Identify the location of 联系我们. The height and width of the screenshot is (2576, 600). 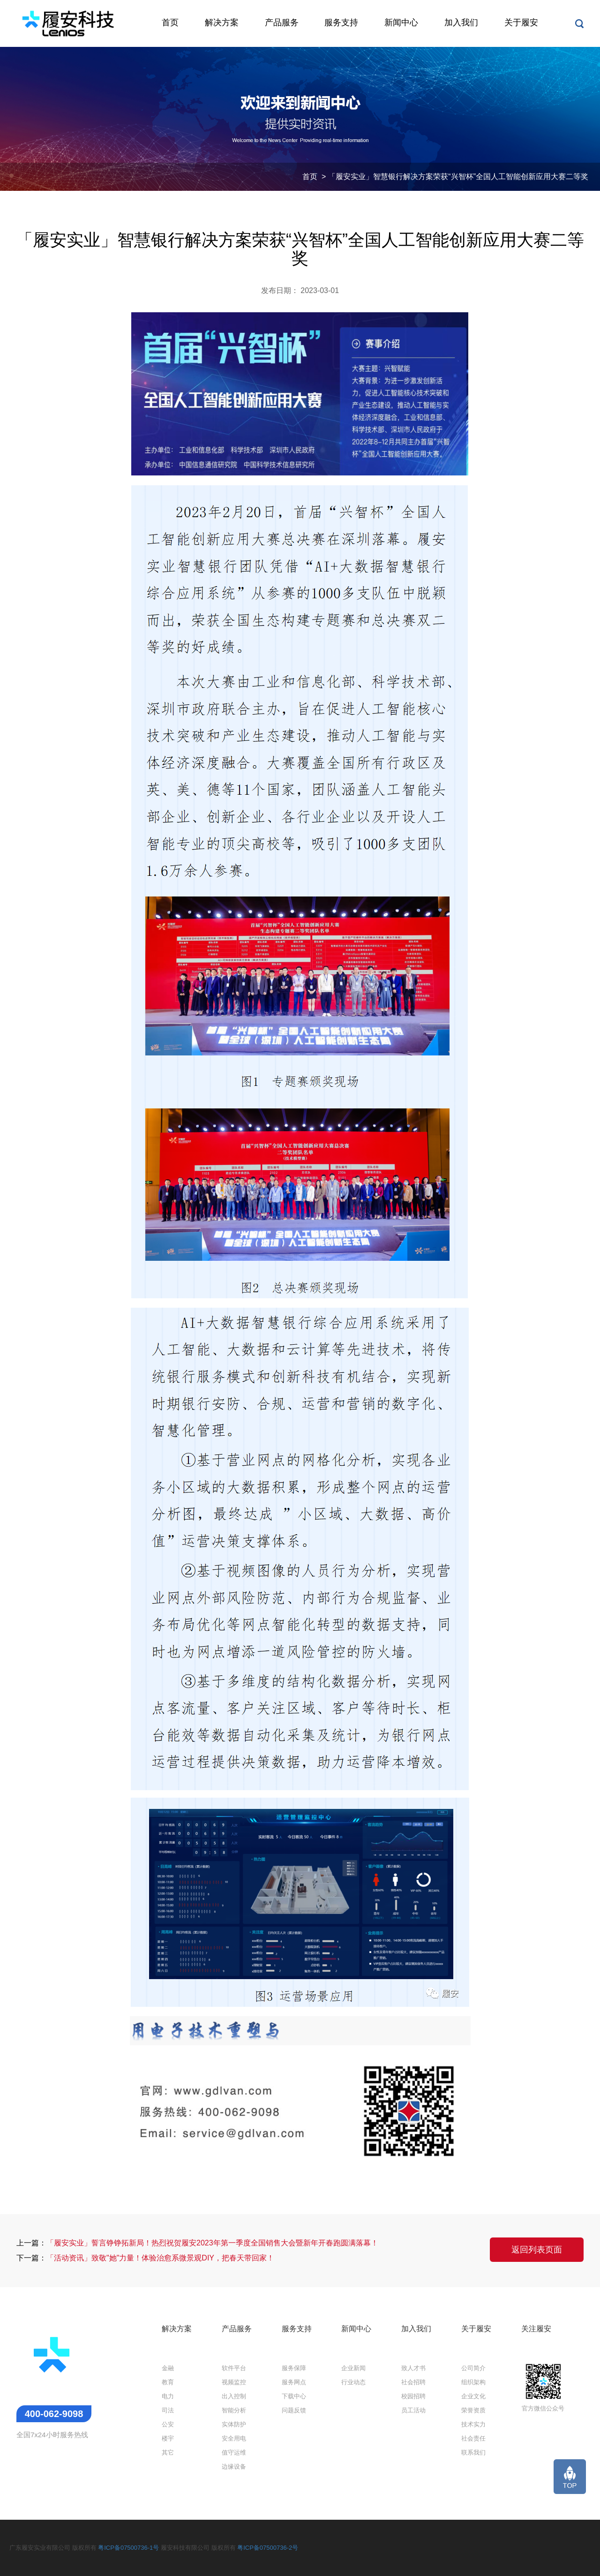
(473, 2452).